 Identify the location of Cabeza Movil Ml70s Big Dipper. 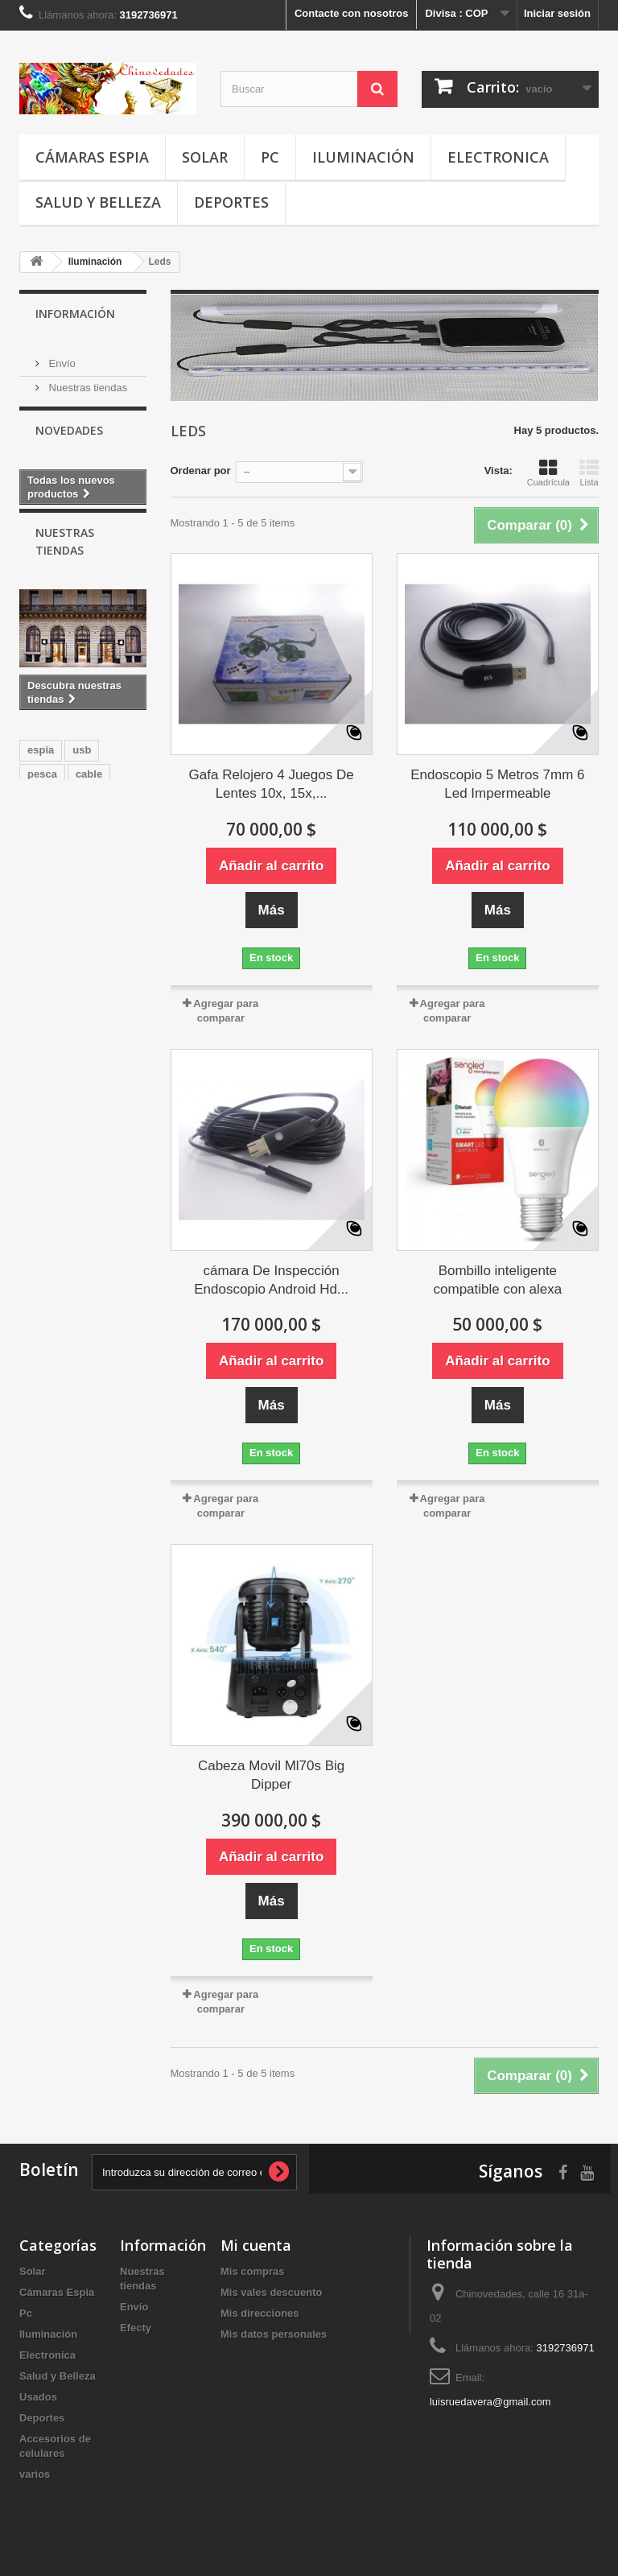
(271, 1775).